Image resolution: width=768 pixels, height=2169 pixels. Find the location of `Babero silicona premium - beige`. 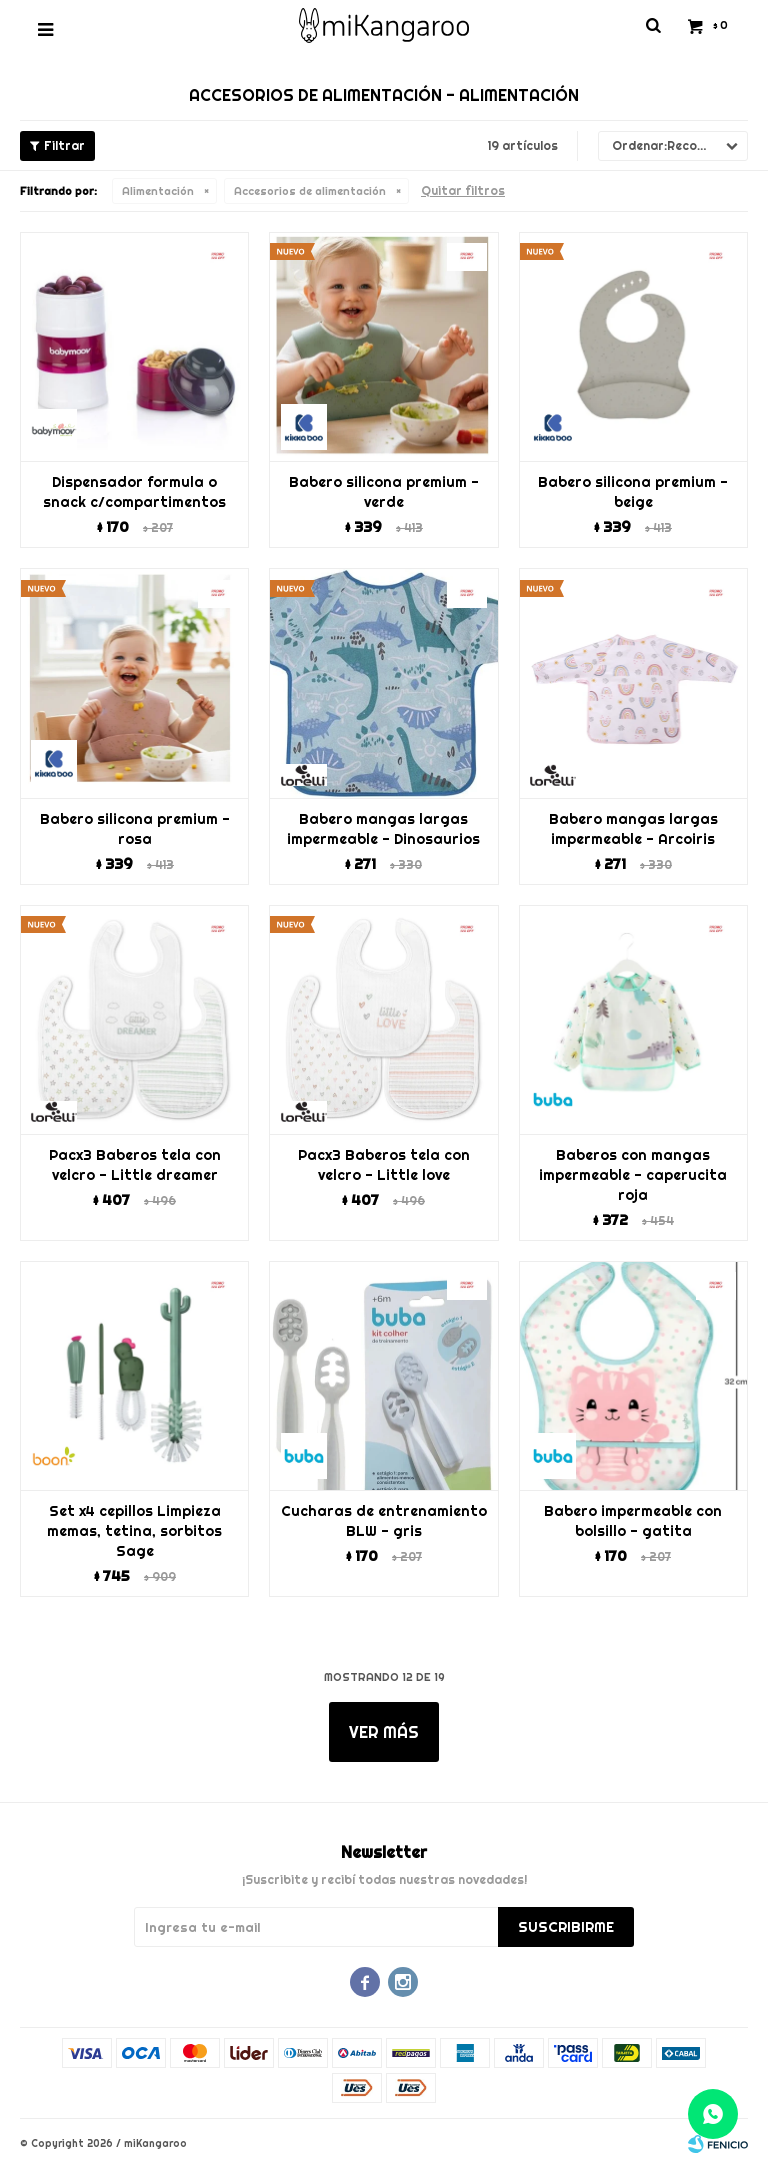

Babero silicona premium - beige is located at coordinates (633, 492).